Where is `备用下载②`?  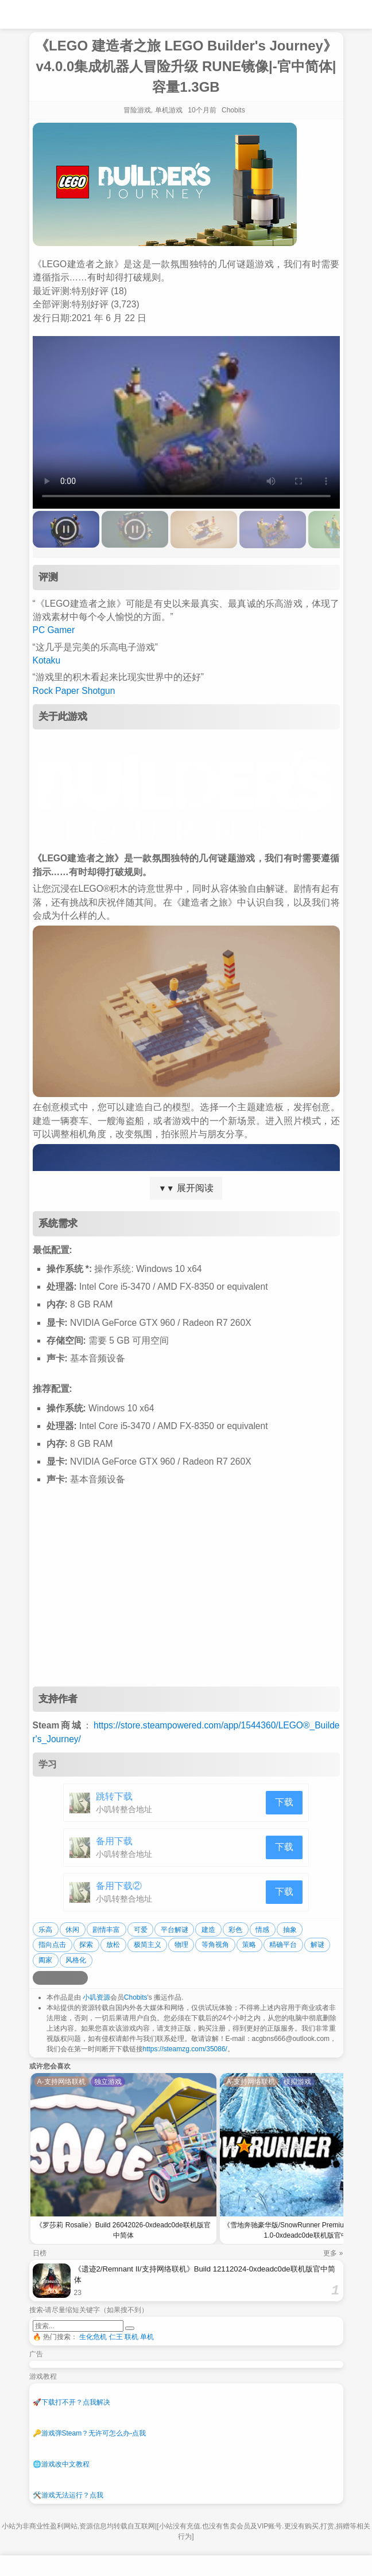
备用下载② is located at coordinates (119, 1886).